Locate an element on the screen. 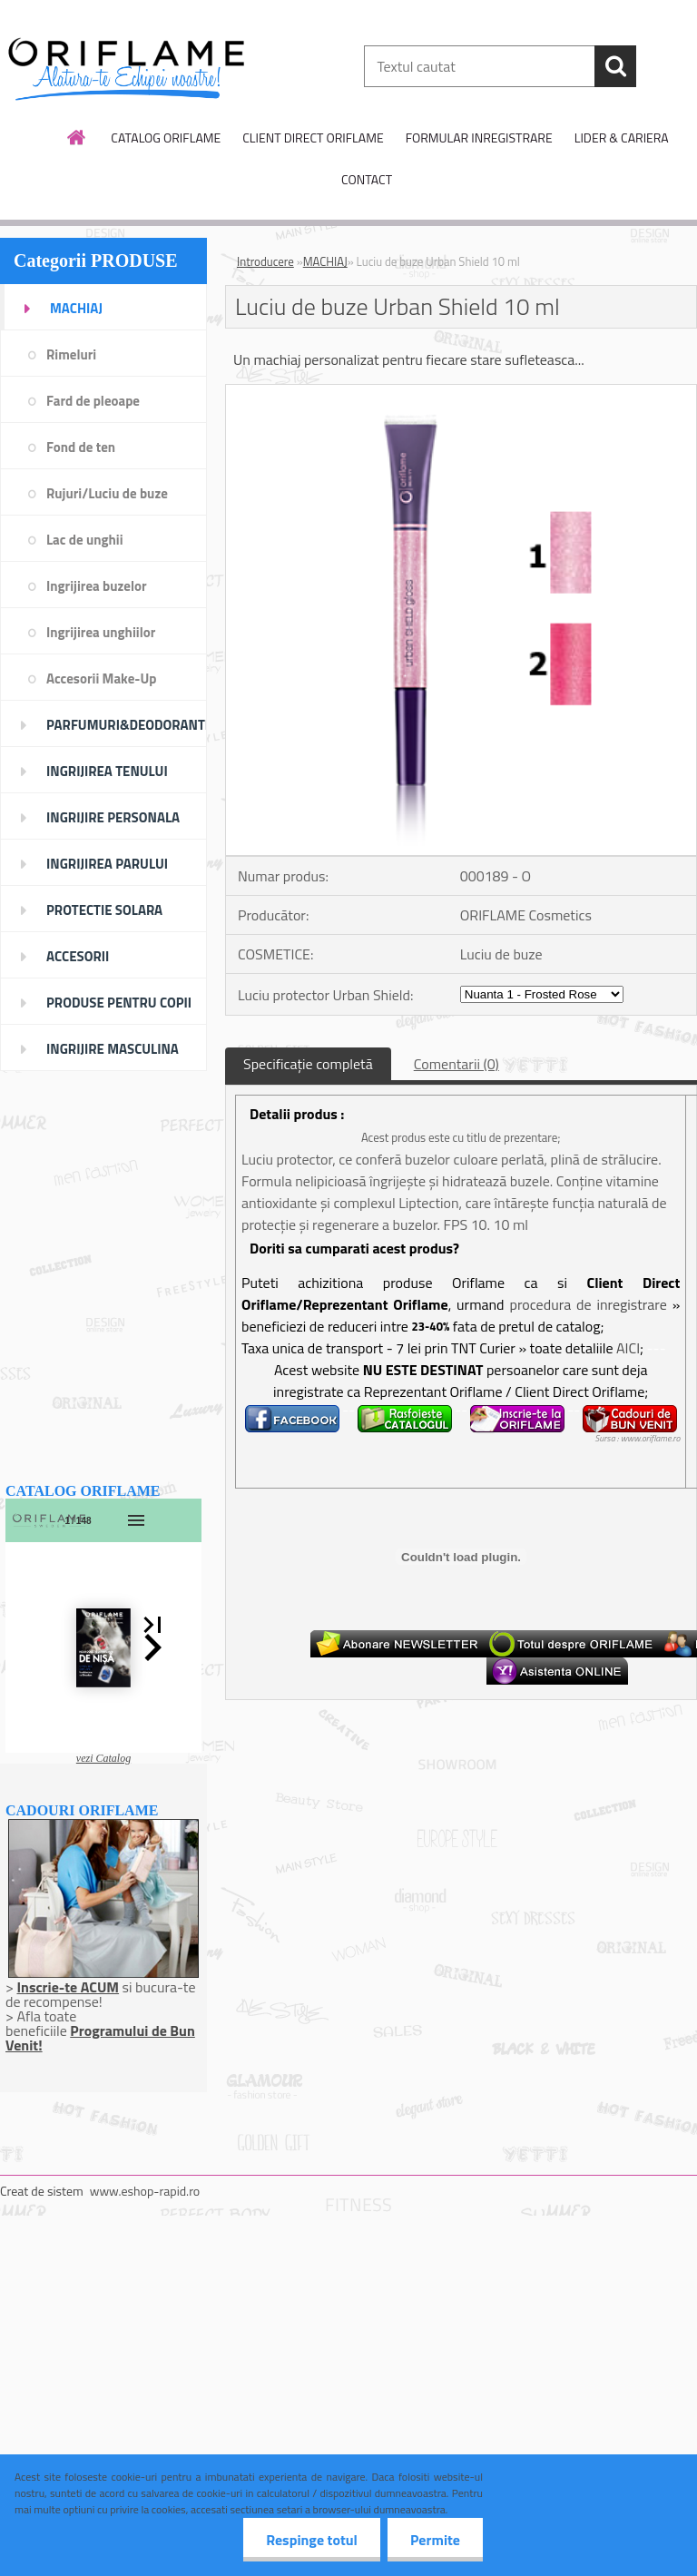  Specificaţie completă is located at coordinates (308, 1064).